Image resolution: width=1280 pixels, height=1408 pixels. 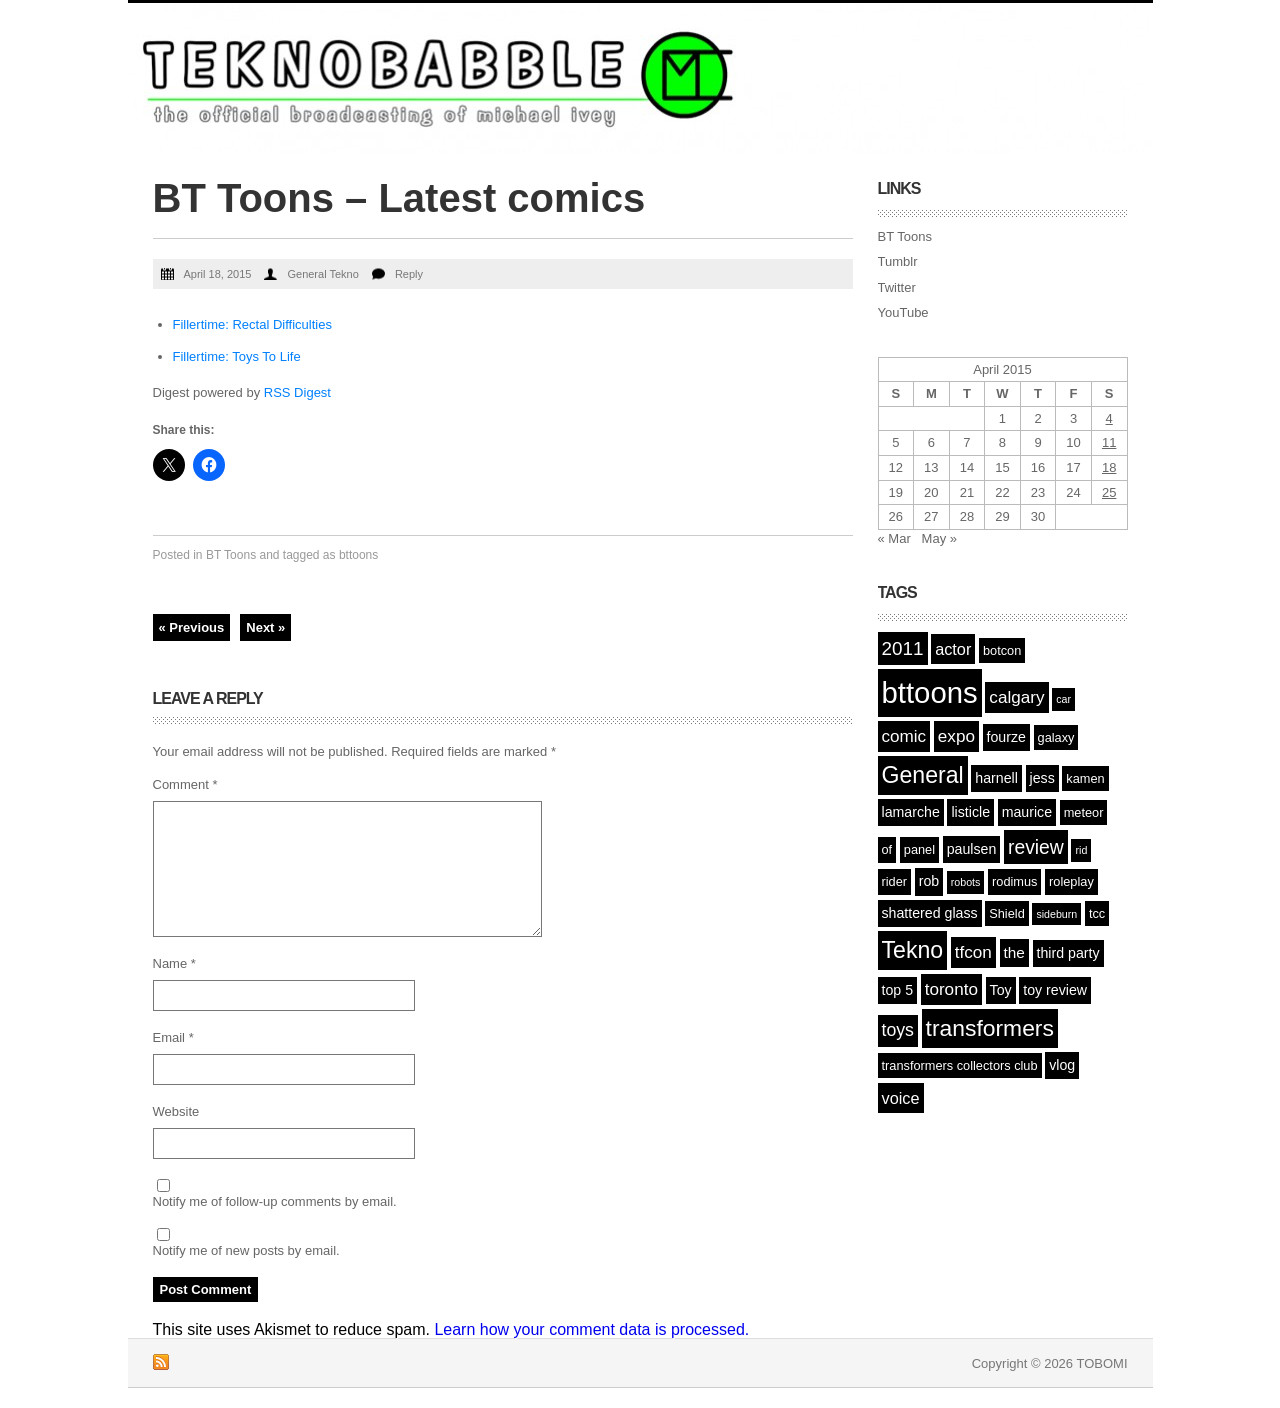 What do you see at coordinates (1027, 812) in the screenshot?
I see `maurice [maurice (3 items)]` at bounding box center [1027, 812].